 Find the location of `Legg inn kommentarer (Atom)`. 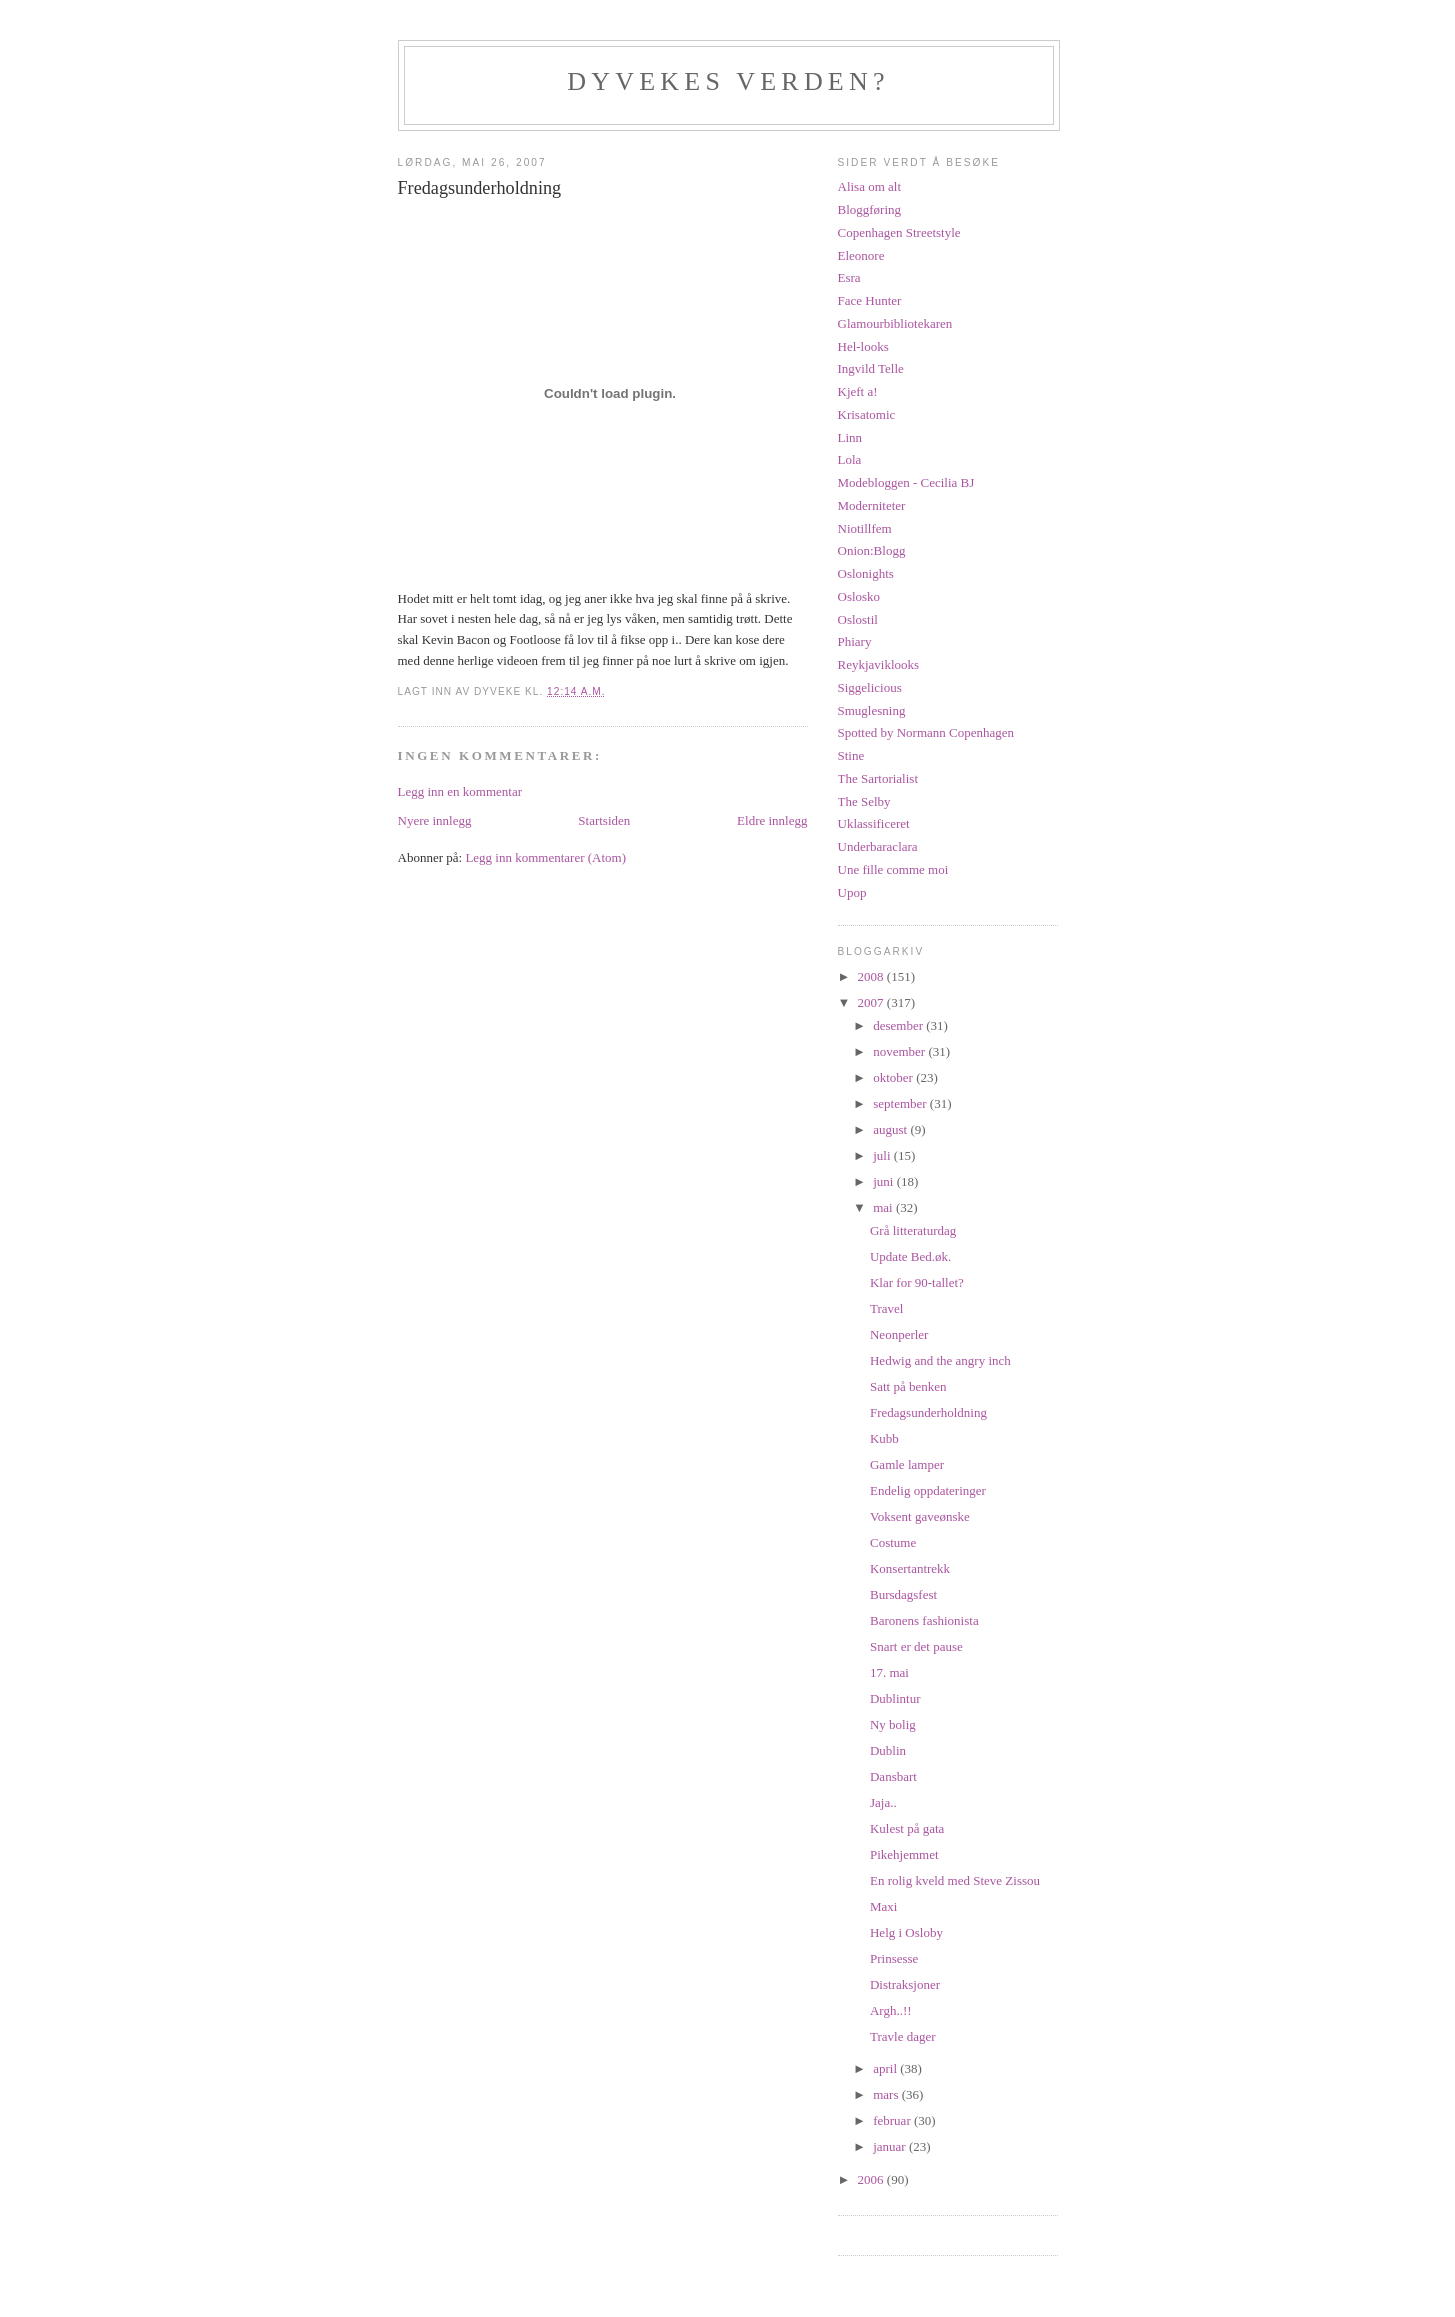

Legg inn kommentarer (Atom) is located at coordinates (545, 857).